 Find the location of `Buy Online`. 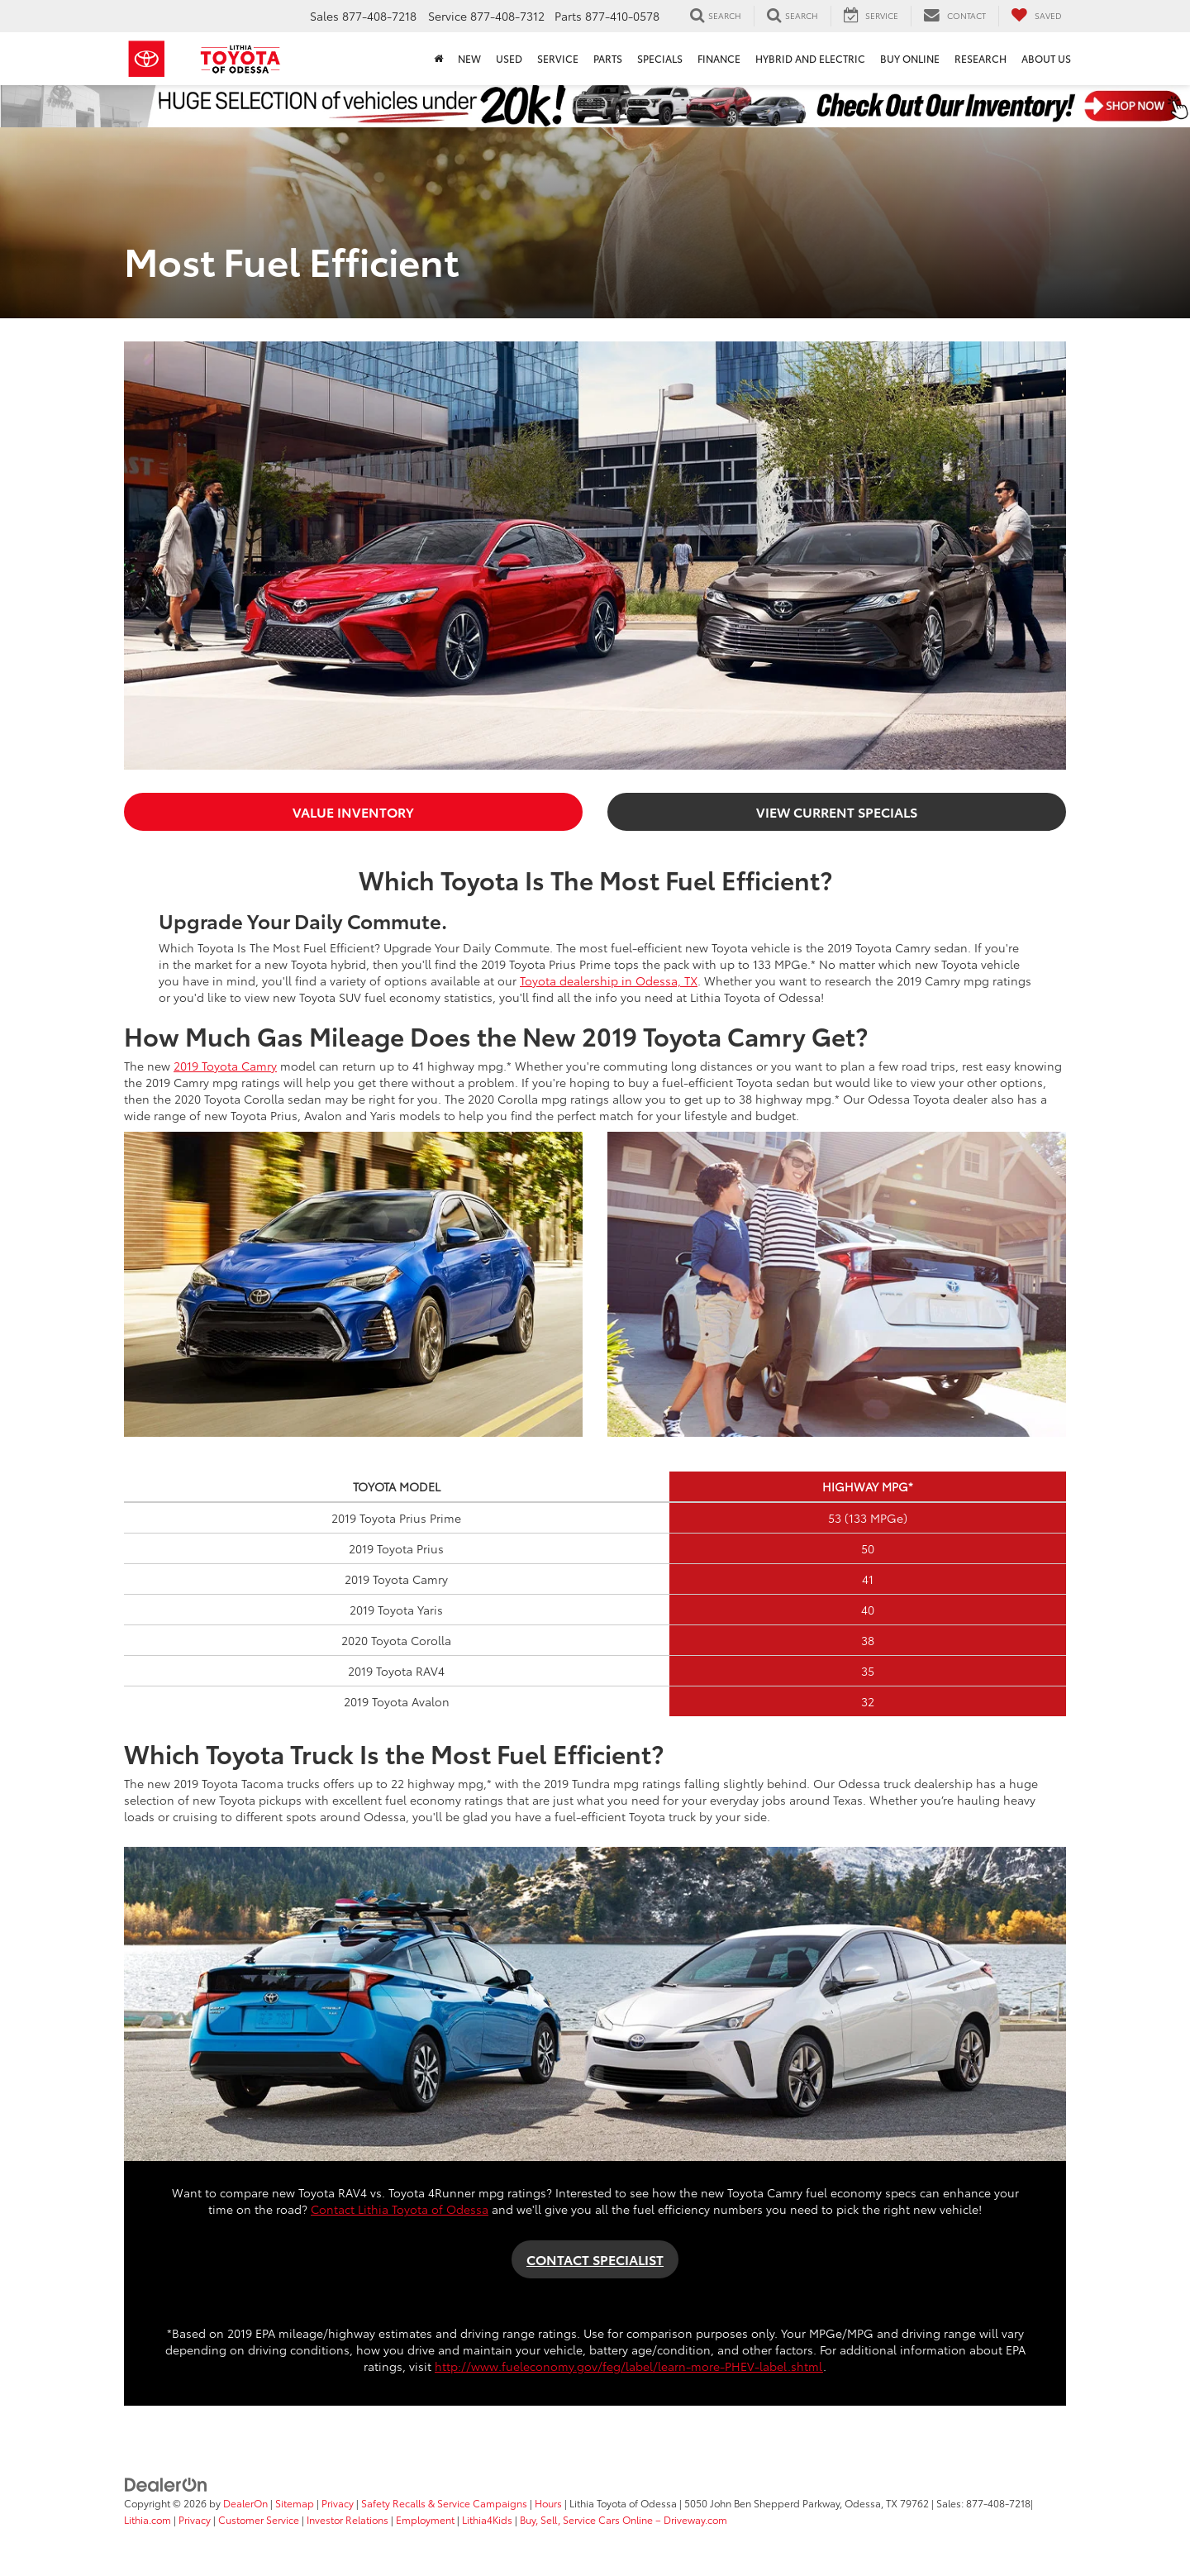

Buy Online is located at coordinates (910, 58).